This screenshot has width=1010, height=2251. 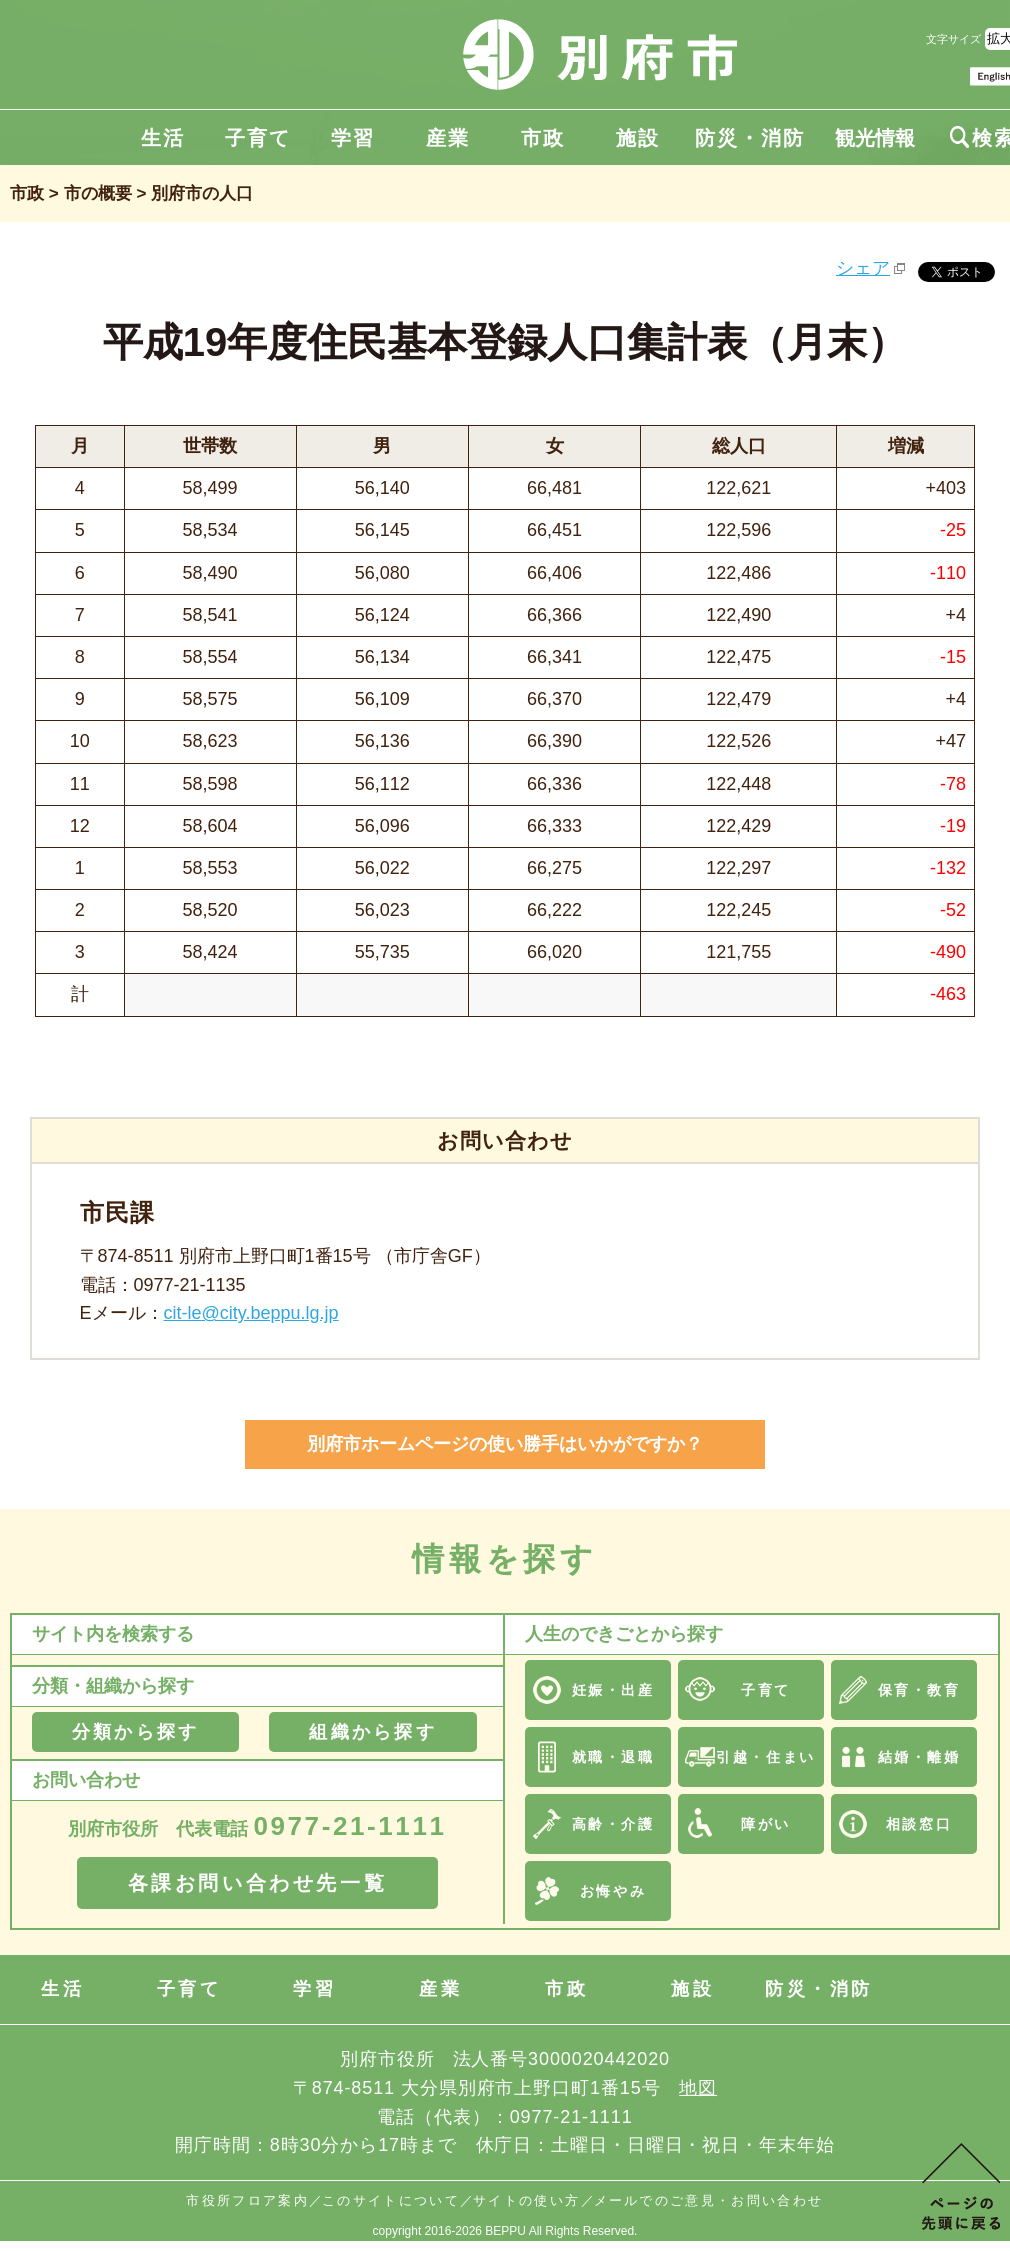 What do you see at coordinates (919, 1757) in the screenshot?
I see `結婚・離婚` at bounding box center [919, 1757].